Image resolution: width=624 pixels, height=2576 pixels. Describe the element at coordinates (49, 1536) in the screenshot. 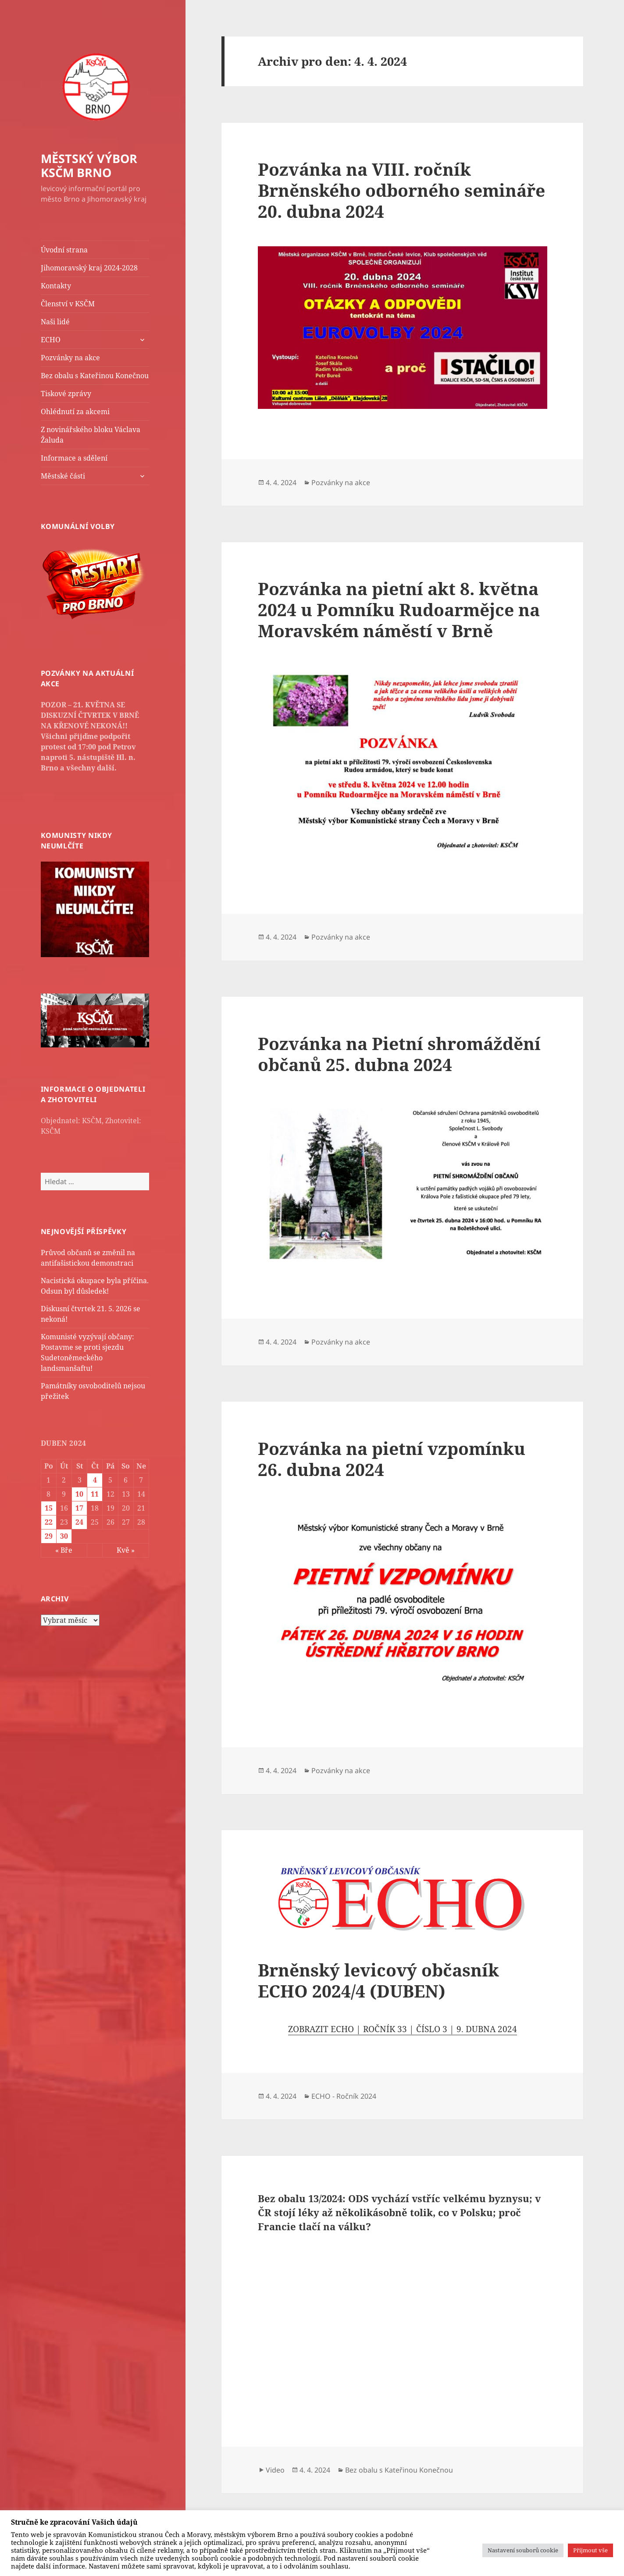

I see `29 [Příspěvky publikované 29. 4. 2024]` at that location.